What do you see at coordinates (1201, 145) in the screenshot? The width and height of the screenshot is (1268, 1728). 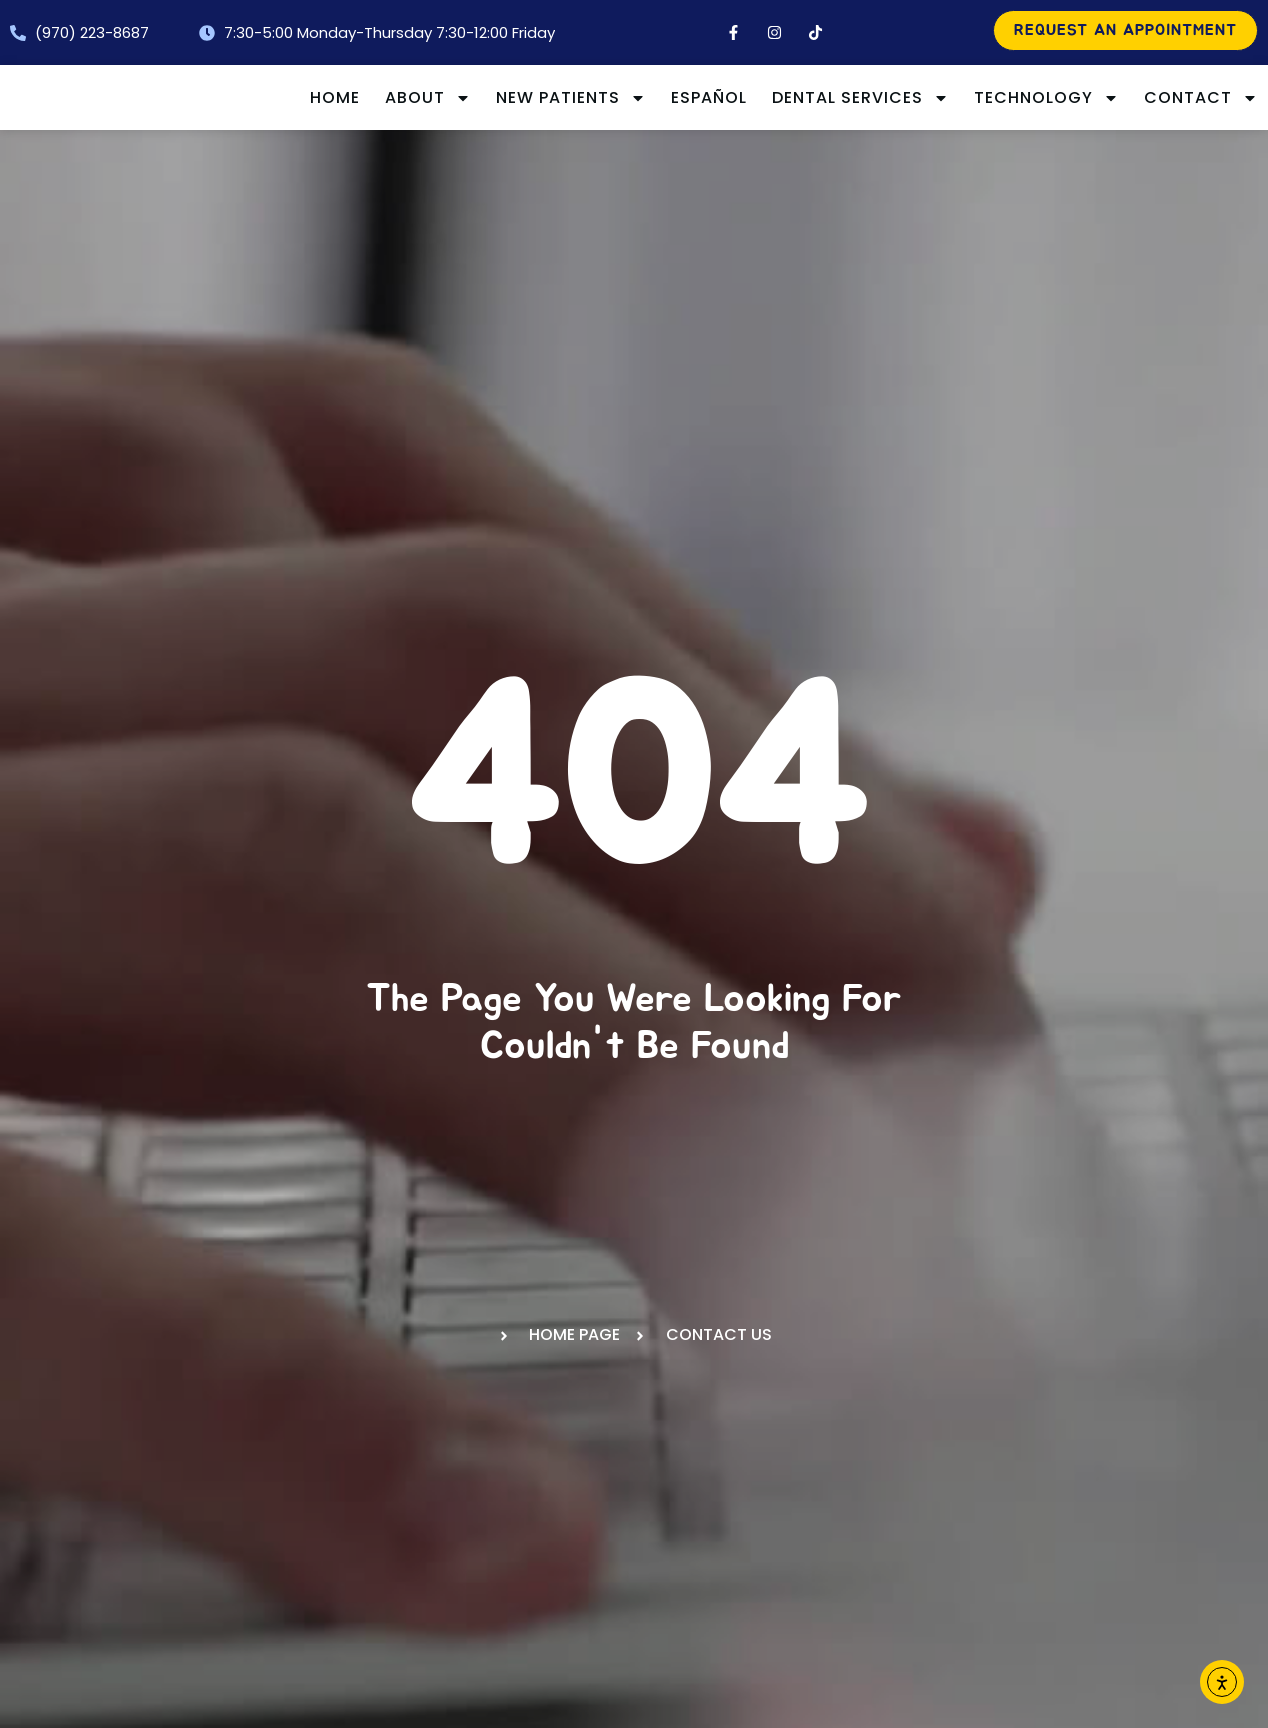 I see `Contact` at bounding box center [1201, 145].